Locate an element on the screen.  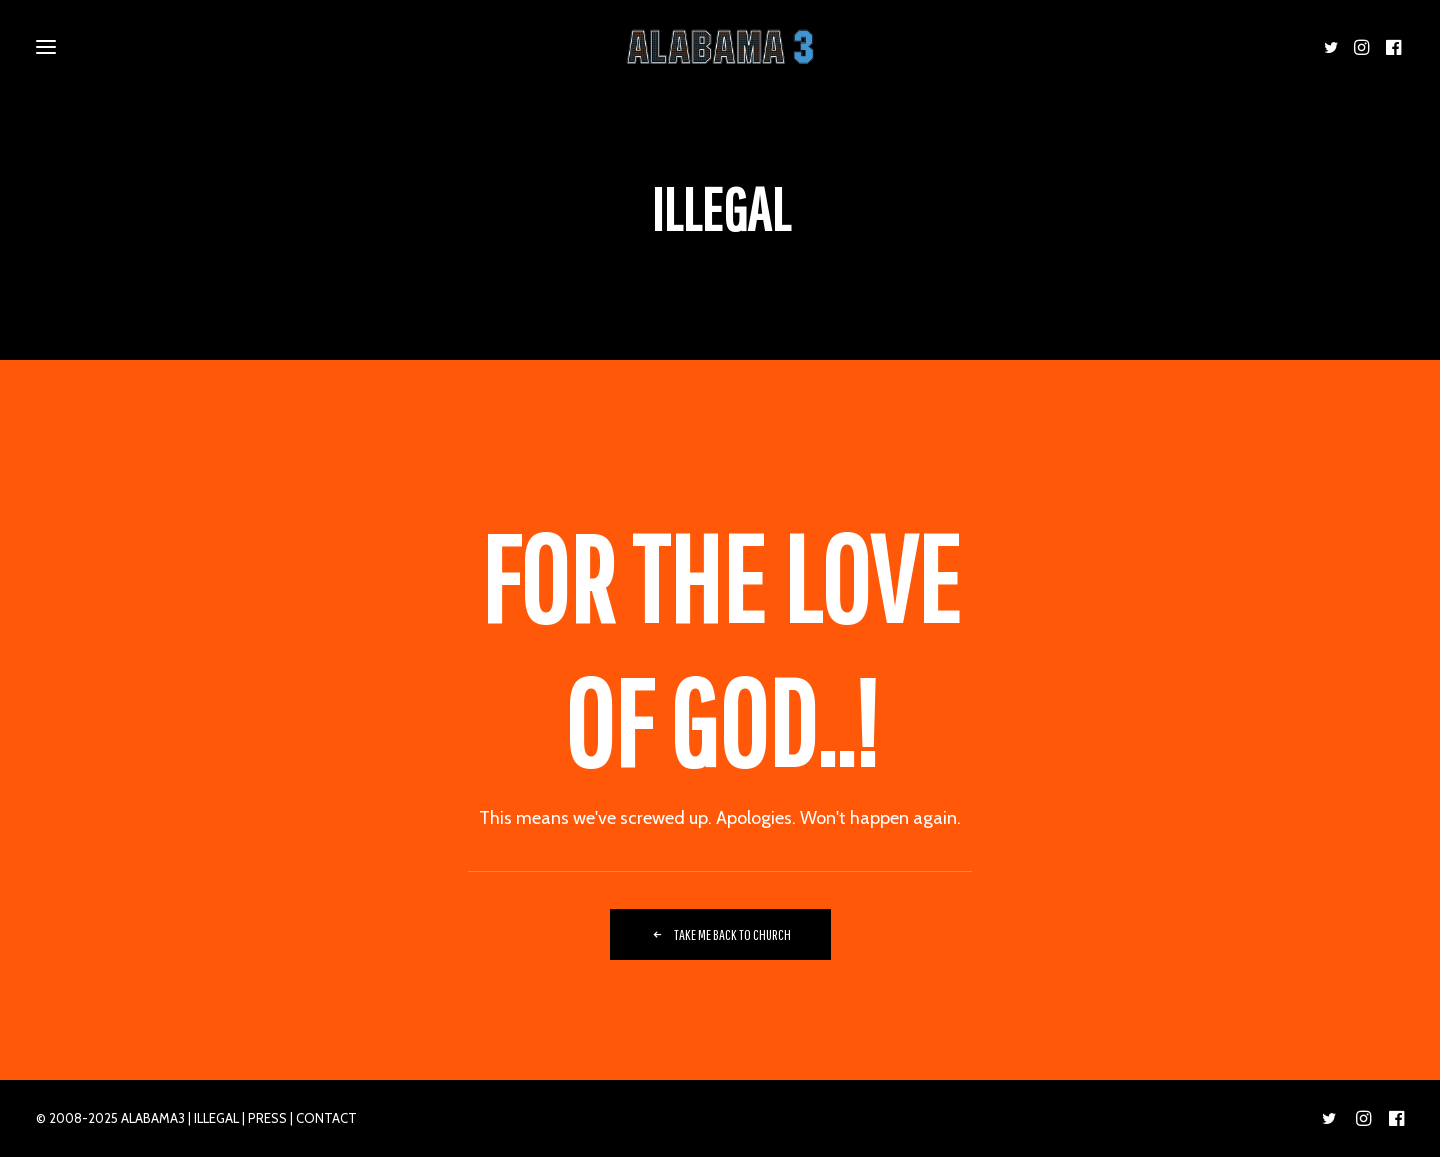
ILLEGAL is located at coordinates (216, 1118).